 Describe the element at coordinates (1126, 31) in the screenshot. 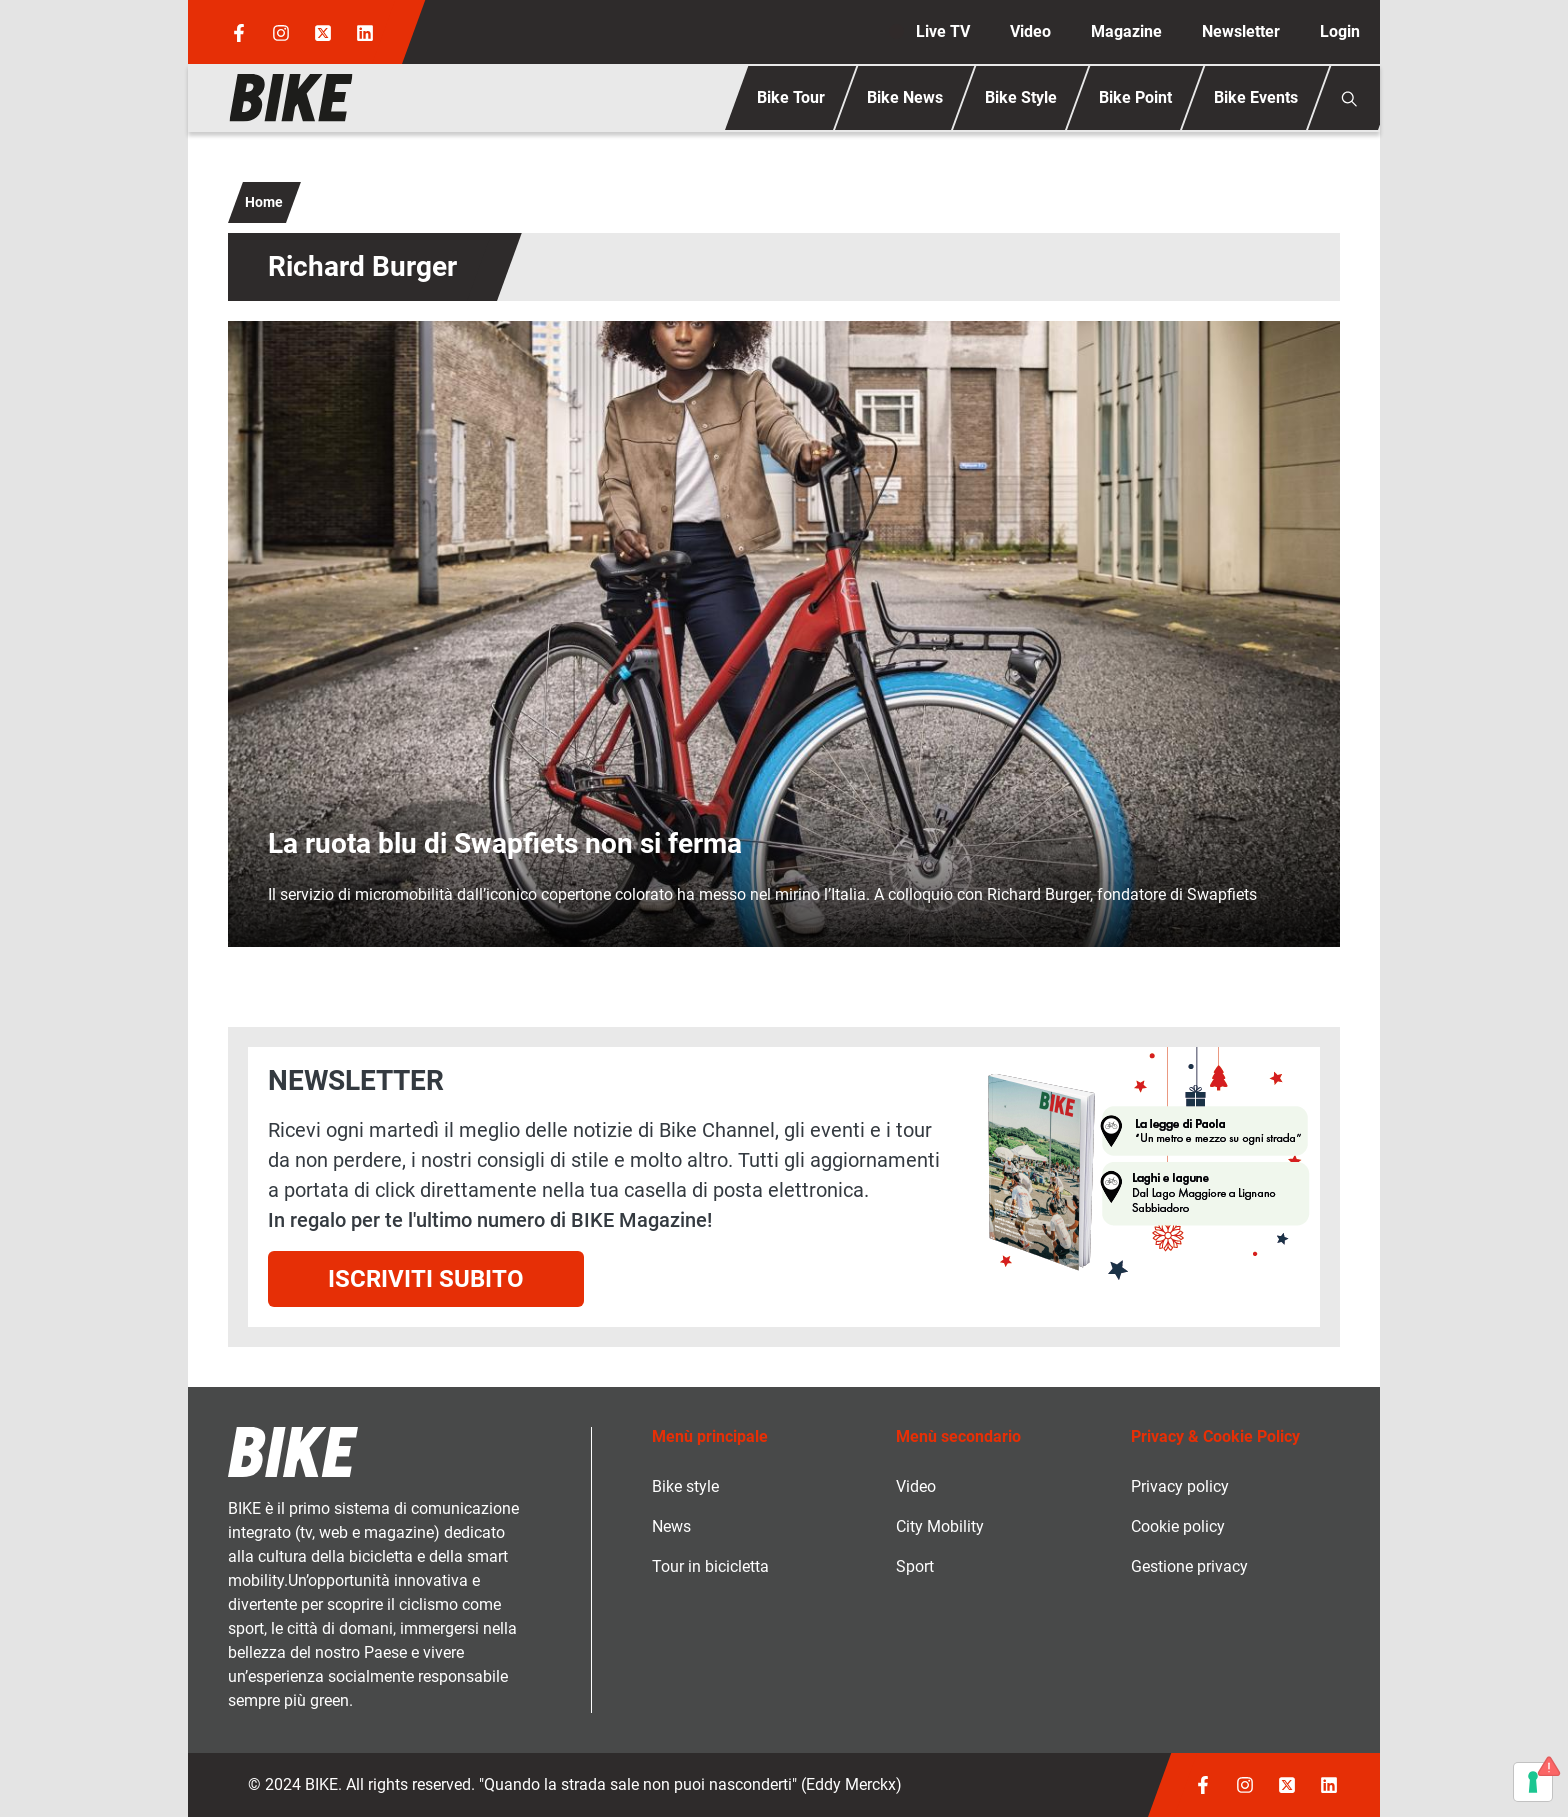

I see `Magazine` at that location.